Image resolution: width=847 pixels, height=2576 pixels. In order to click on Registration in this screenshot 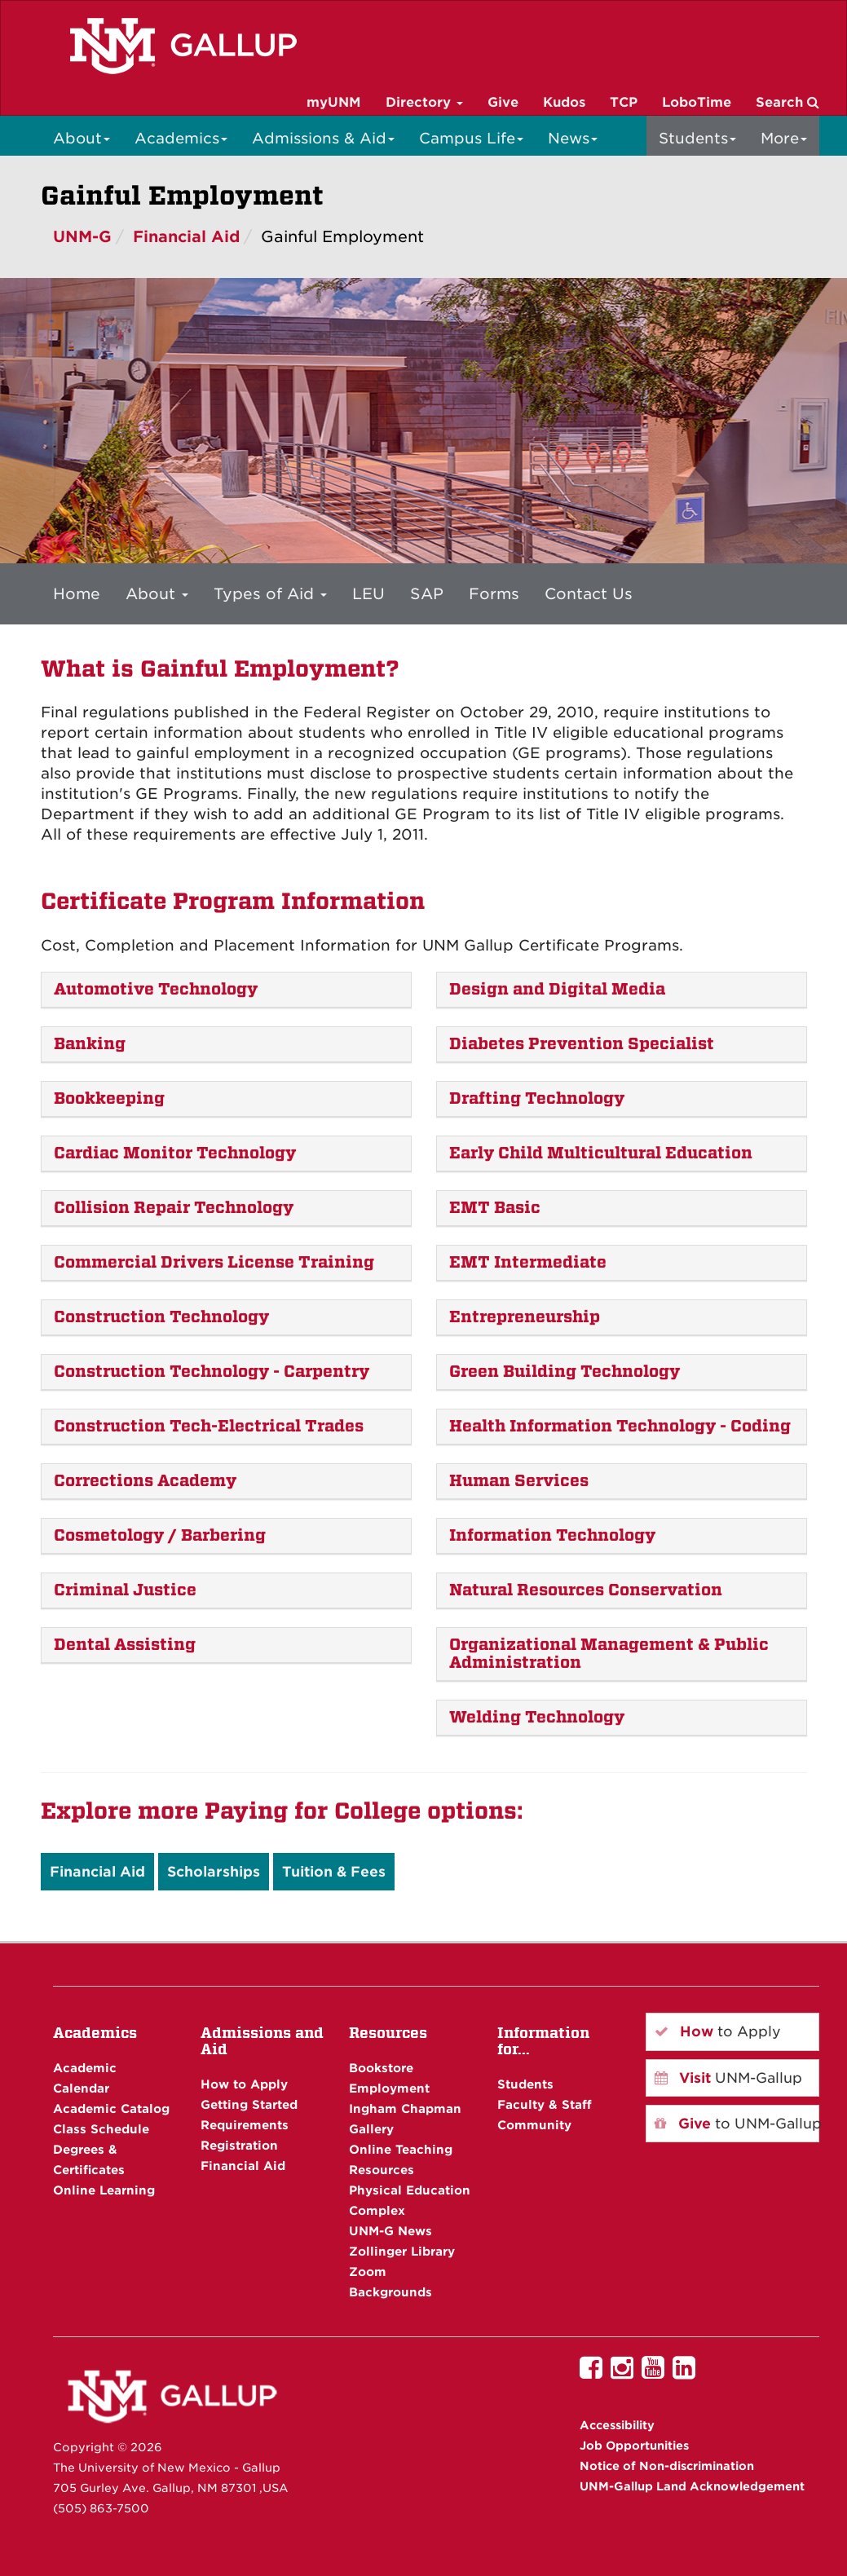, I will do `click(239, 2145)`.